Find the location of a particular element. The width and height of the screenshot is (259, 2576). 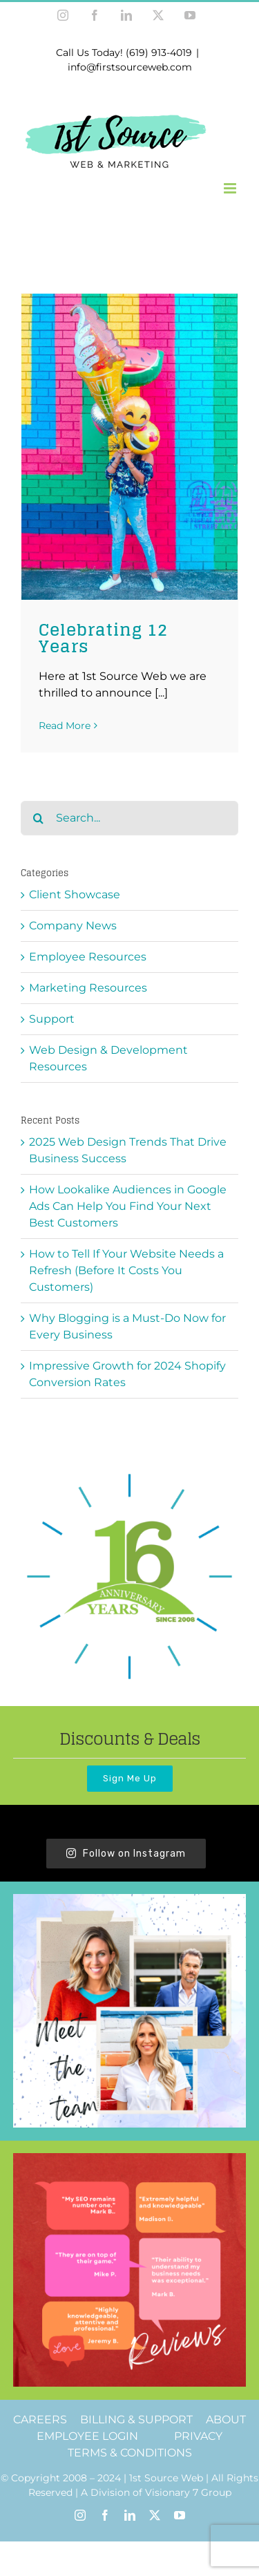

Support is located at coordinates (52, 1018).